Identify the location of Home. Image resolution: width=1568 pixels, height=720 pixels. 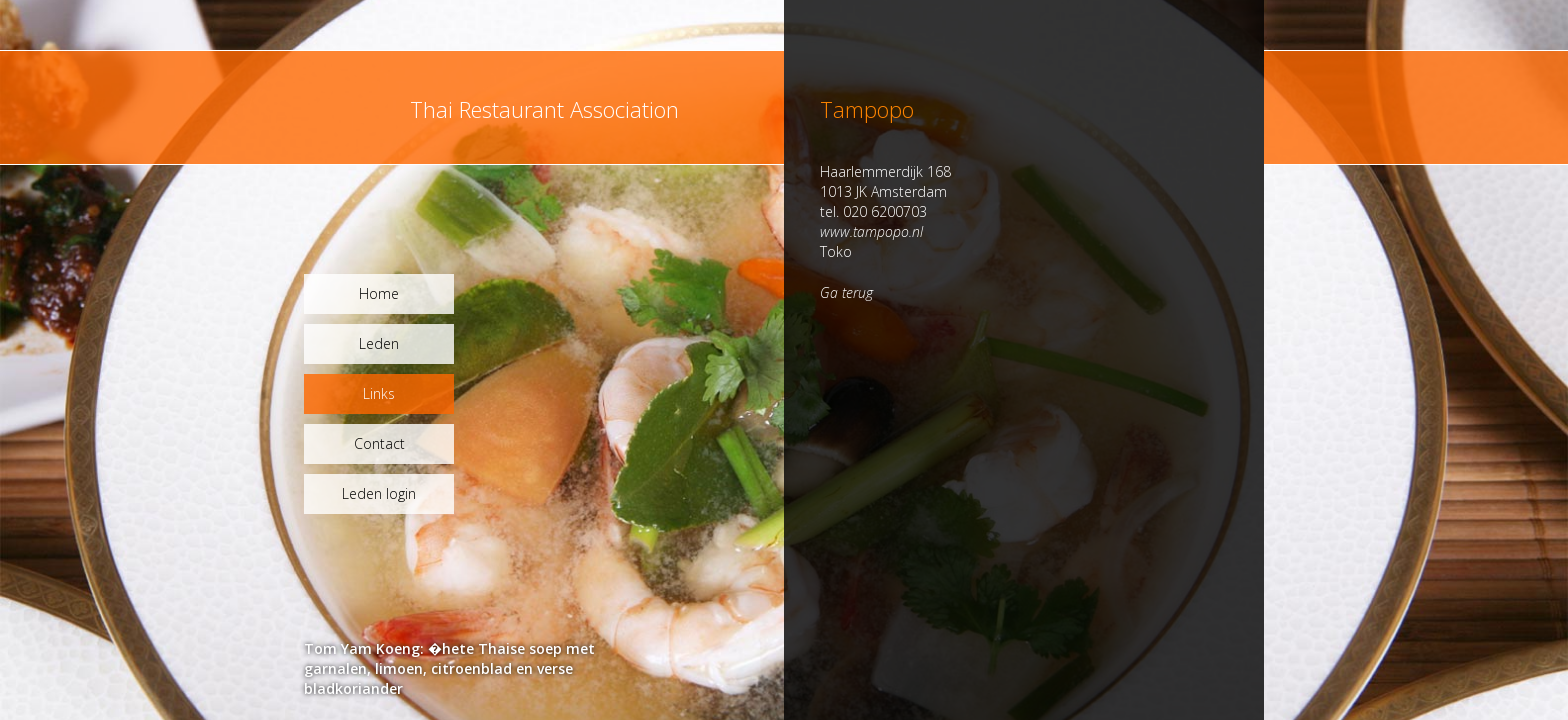
(379, 293).